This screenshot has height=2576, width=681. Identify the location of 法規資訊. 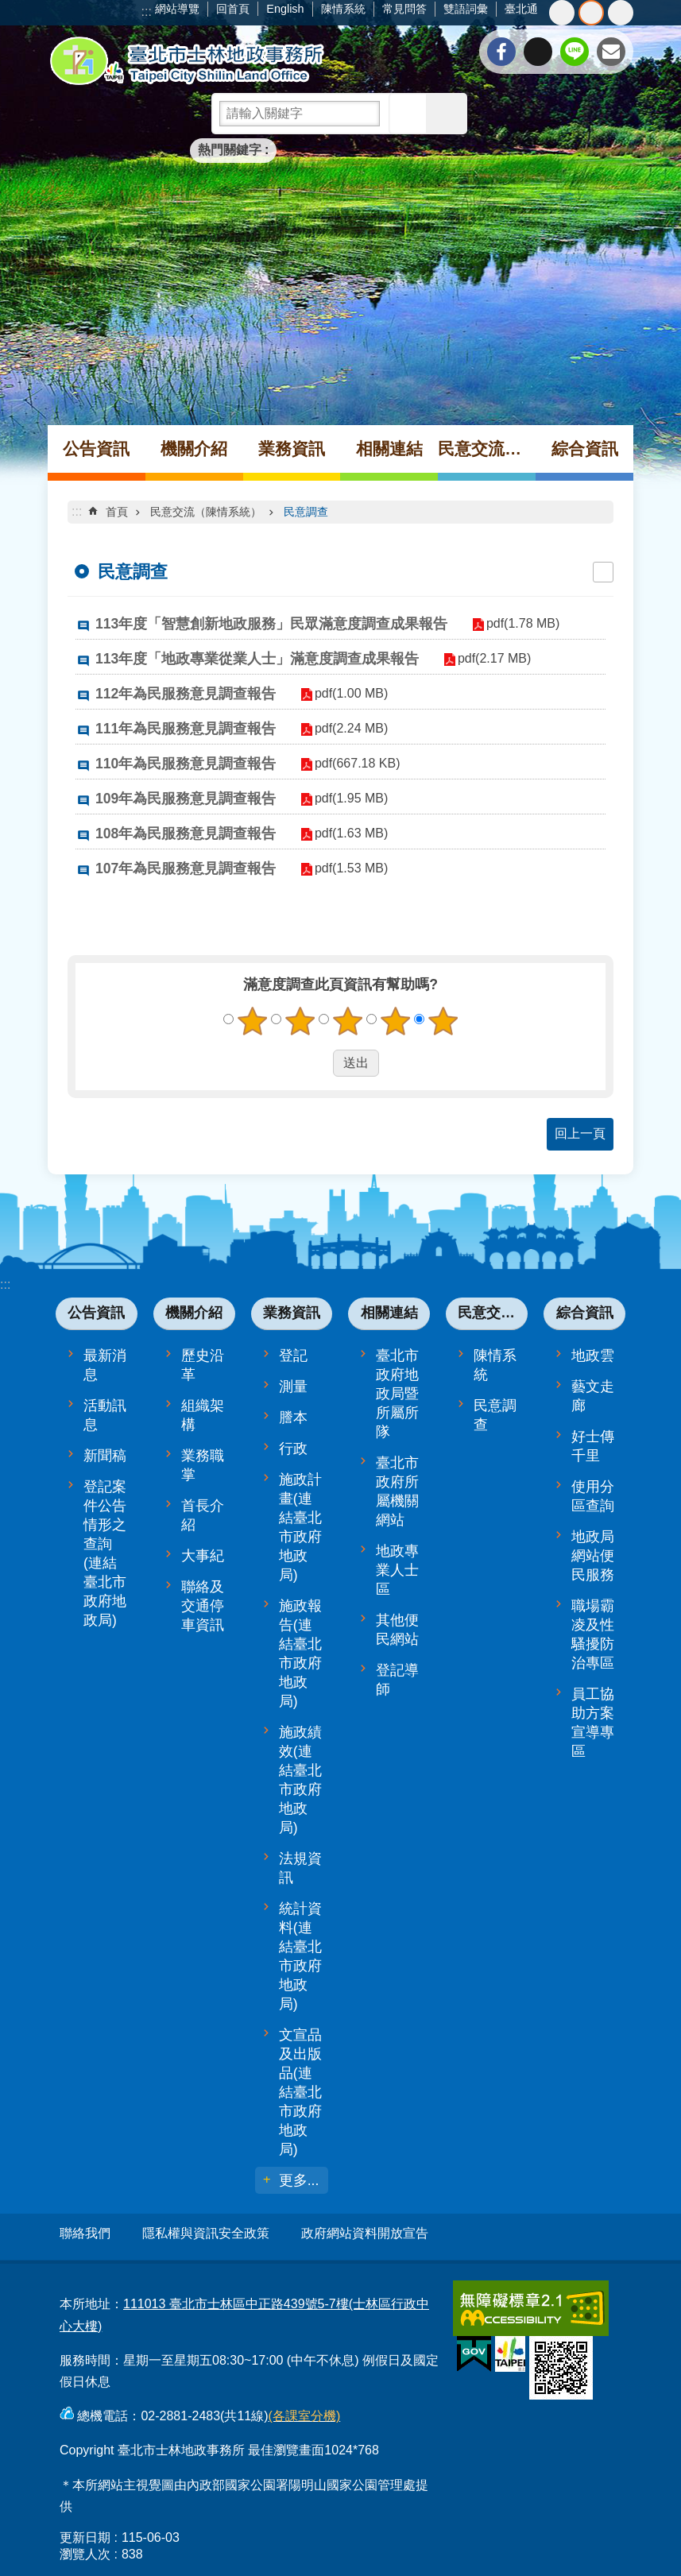
(300, 1868).